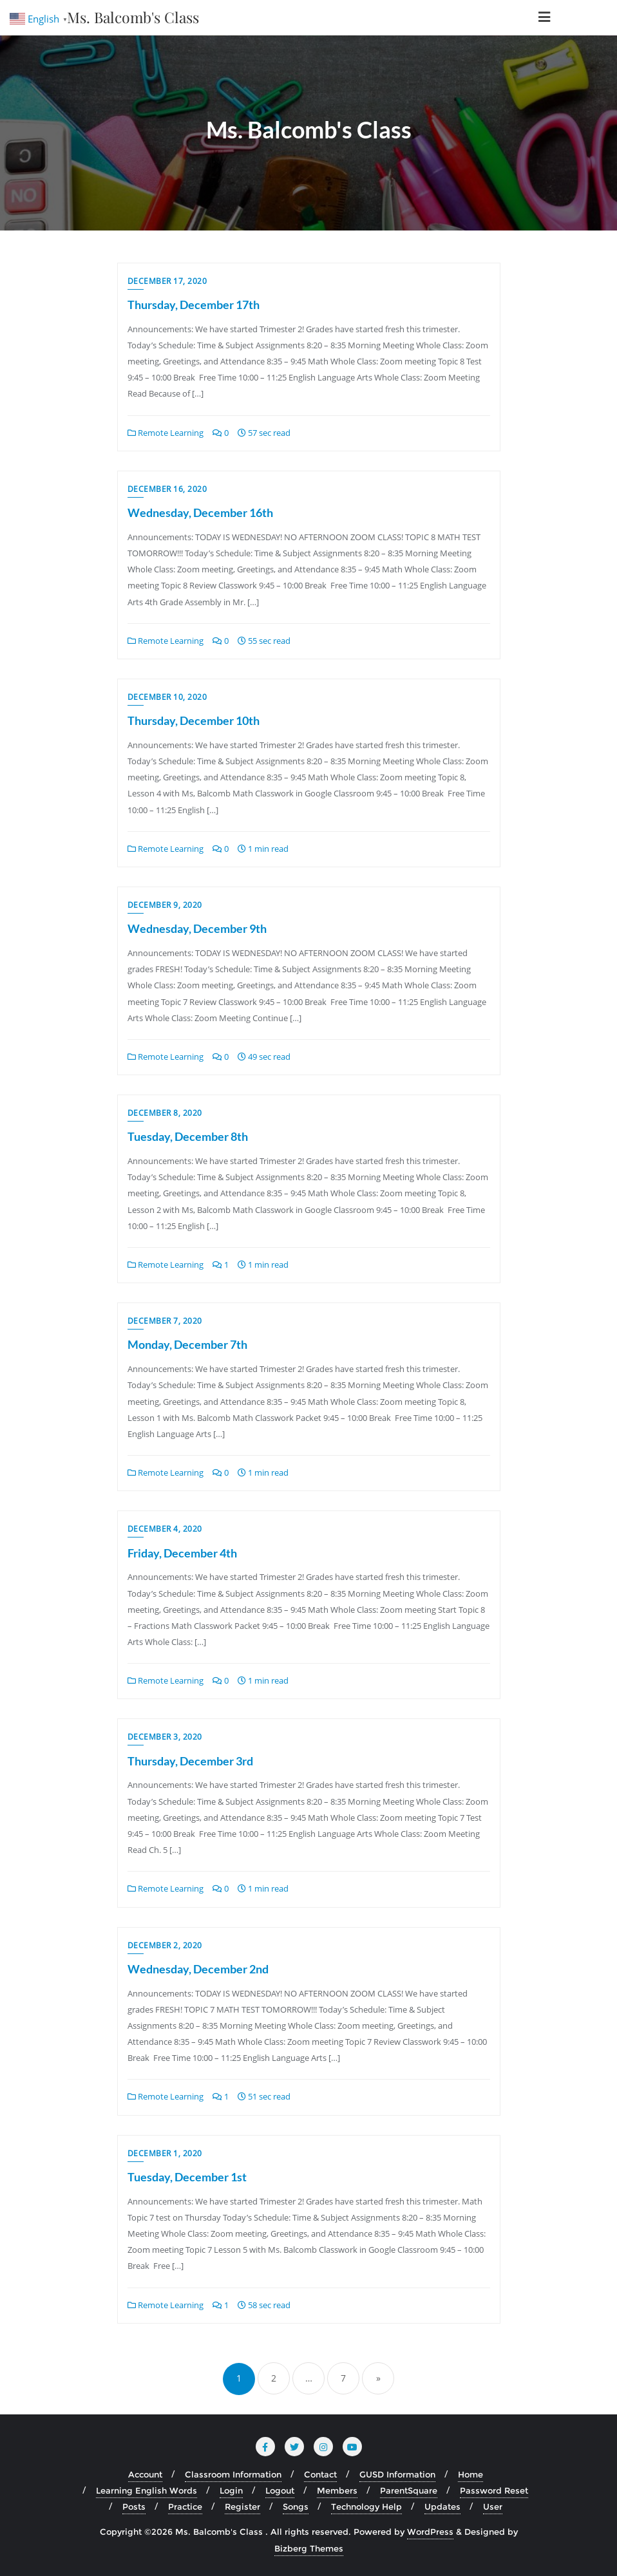 This screenshot has width=617, height=2576. I want to click on Members, so click(337, 2490).